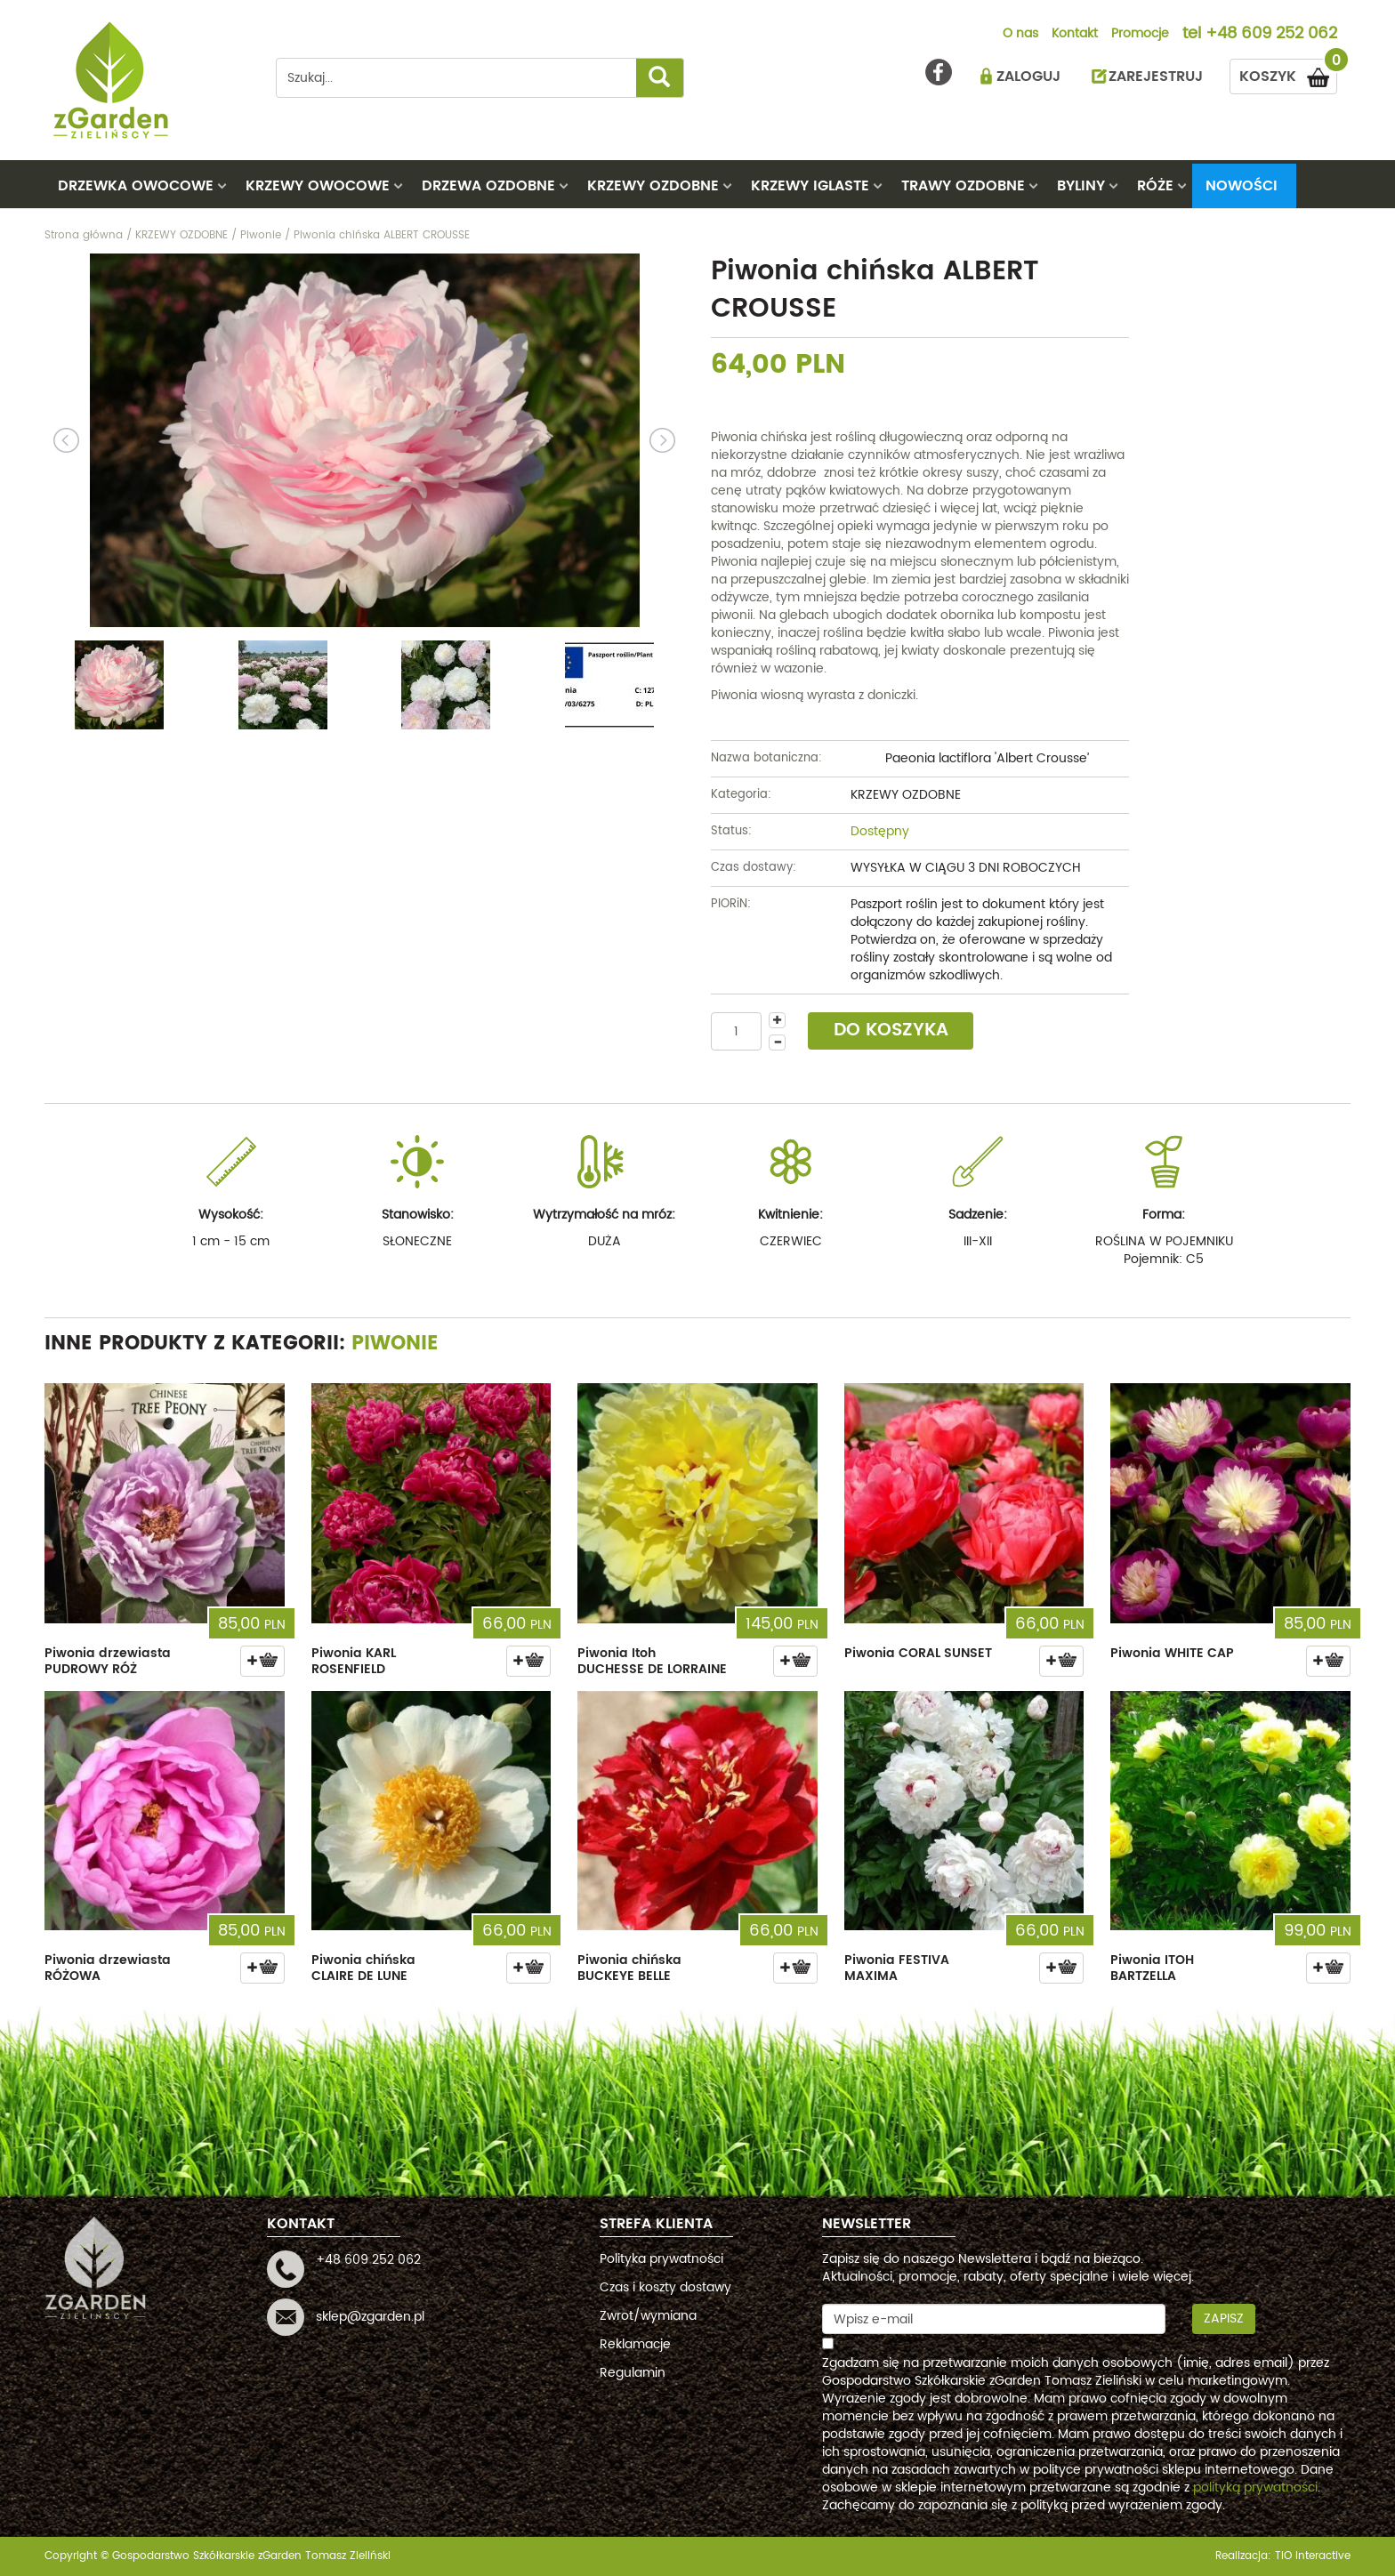  Describe the element at coordinates (629, 1968) in the screenshot. I see `Piwonia chińska BUCKEYE BELLE` at that location.